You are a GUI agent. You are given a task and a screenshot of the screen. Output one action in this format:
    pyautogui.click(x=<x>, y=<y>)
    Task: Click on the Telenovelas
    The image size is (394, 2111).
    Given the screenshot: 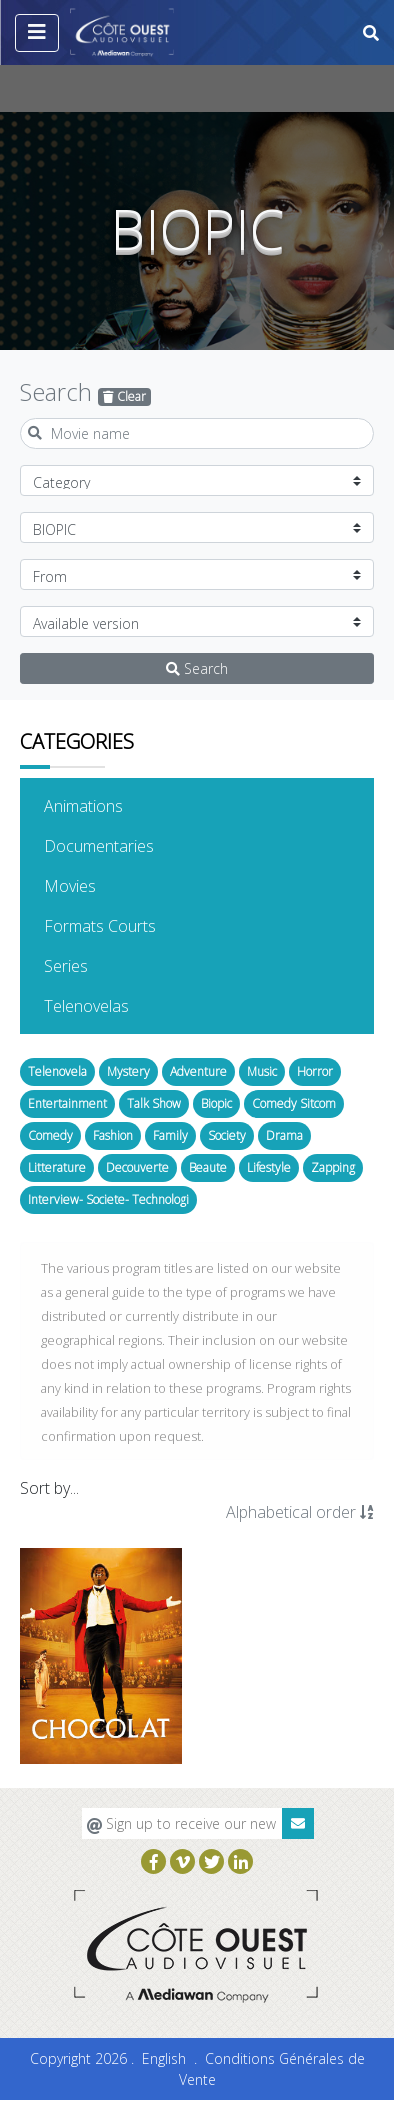 What is the action you would take?
    pyautogui.click(x=117, y=1005)
    